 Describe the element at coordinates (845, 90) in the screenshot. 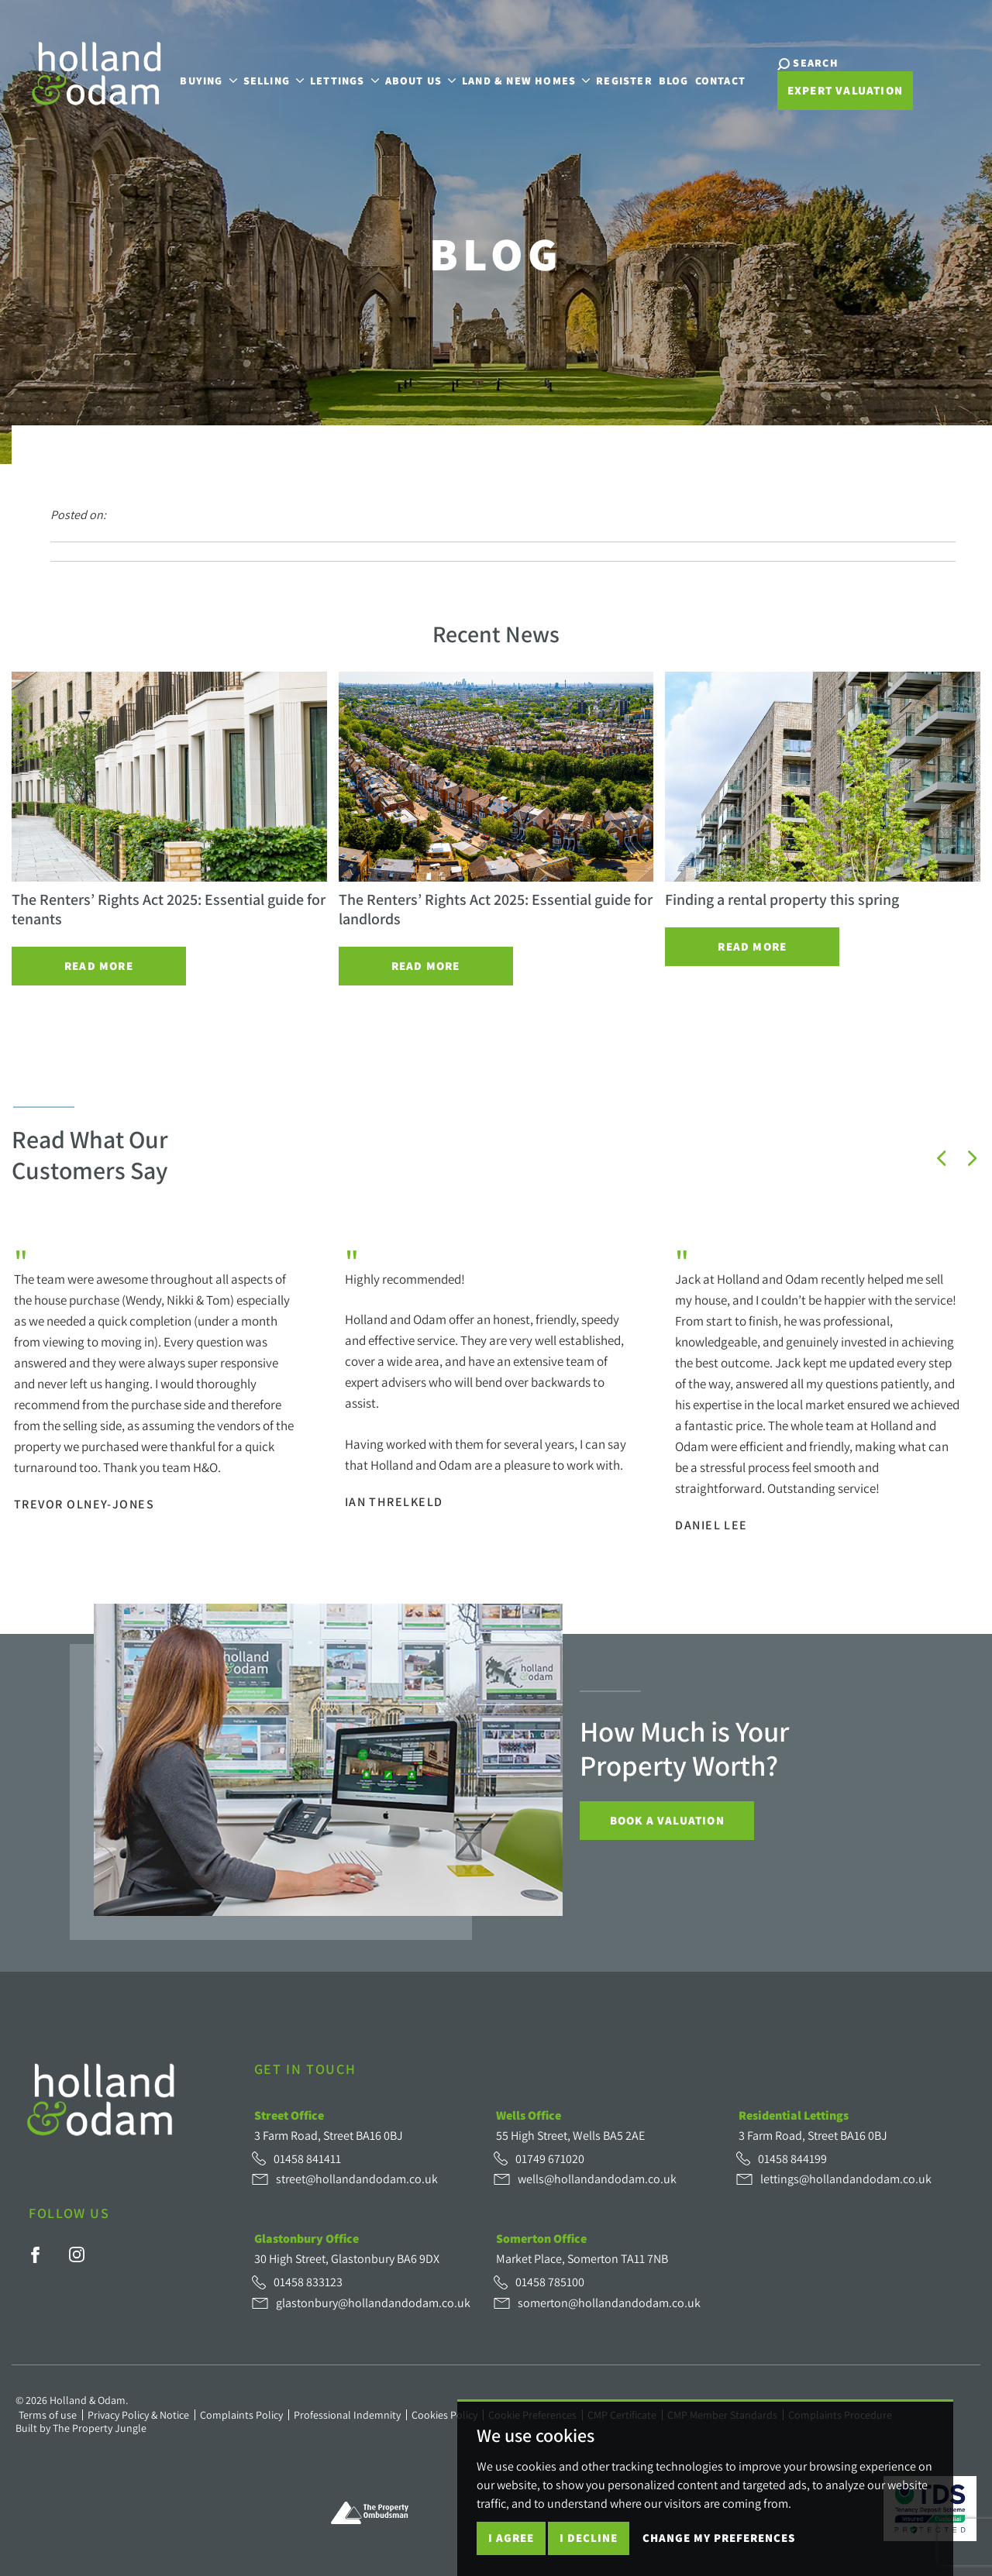

I see `Expert Valuation` at that location.